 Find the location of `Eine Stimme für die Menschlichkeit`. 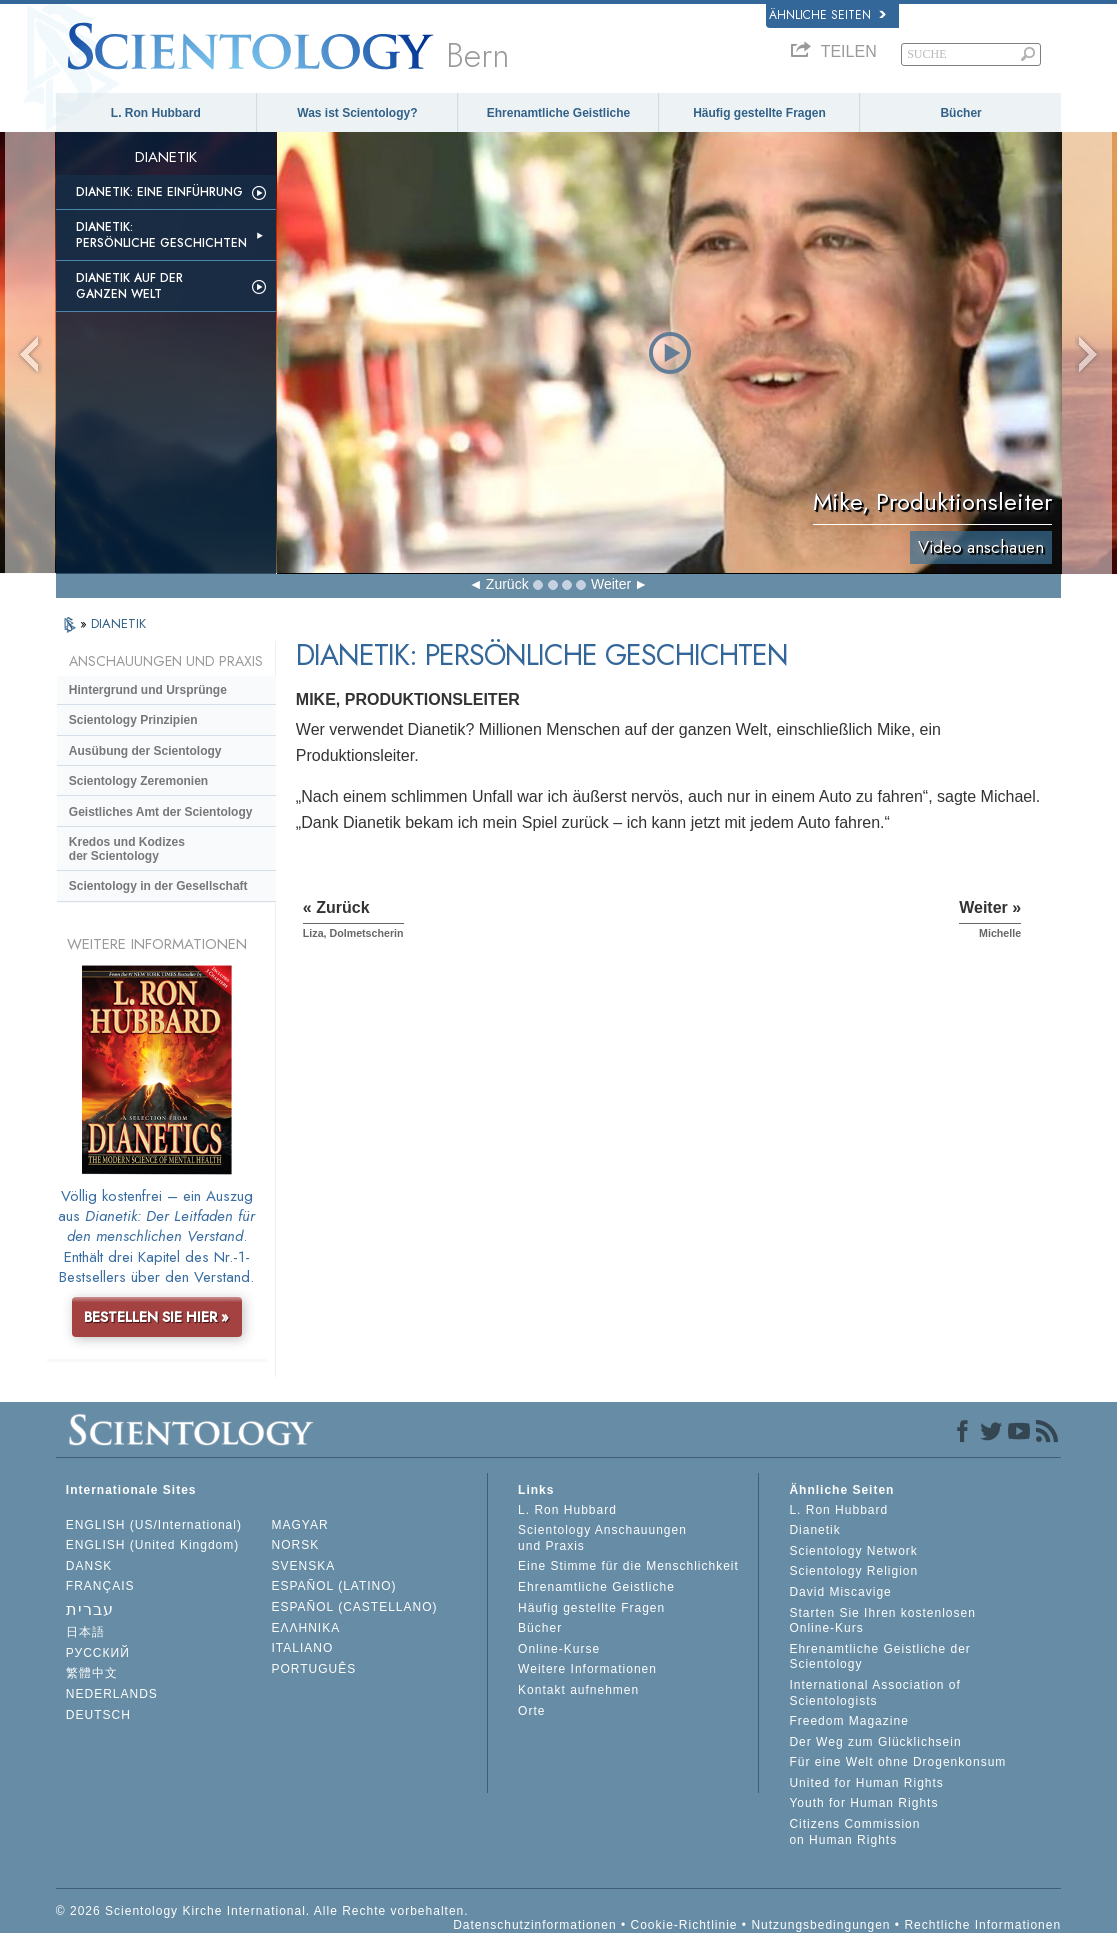

Eine Stimme für die Menschlichkeit is located at coordinates (628, 1566).